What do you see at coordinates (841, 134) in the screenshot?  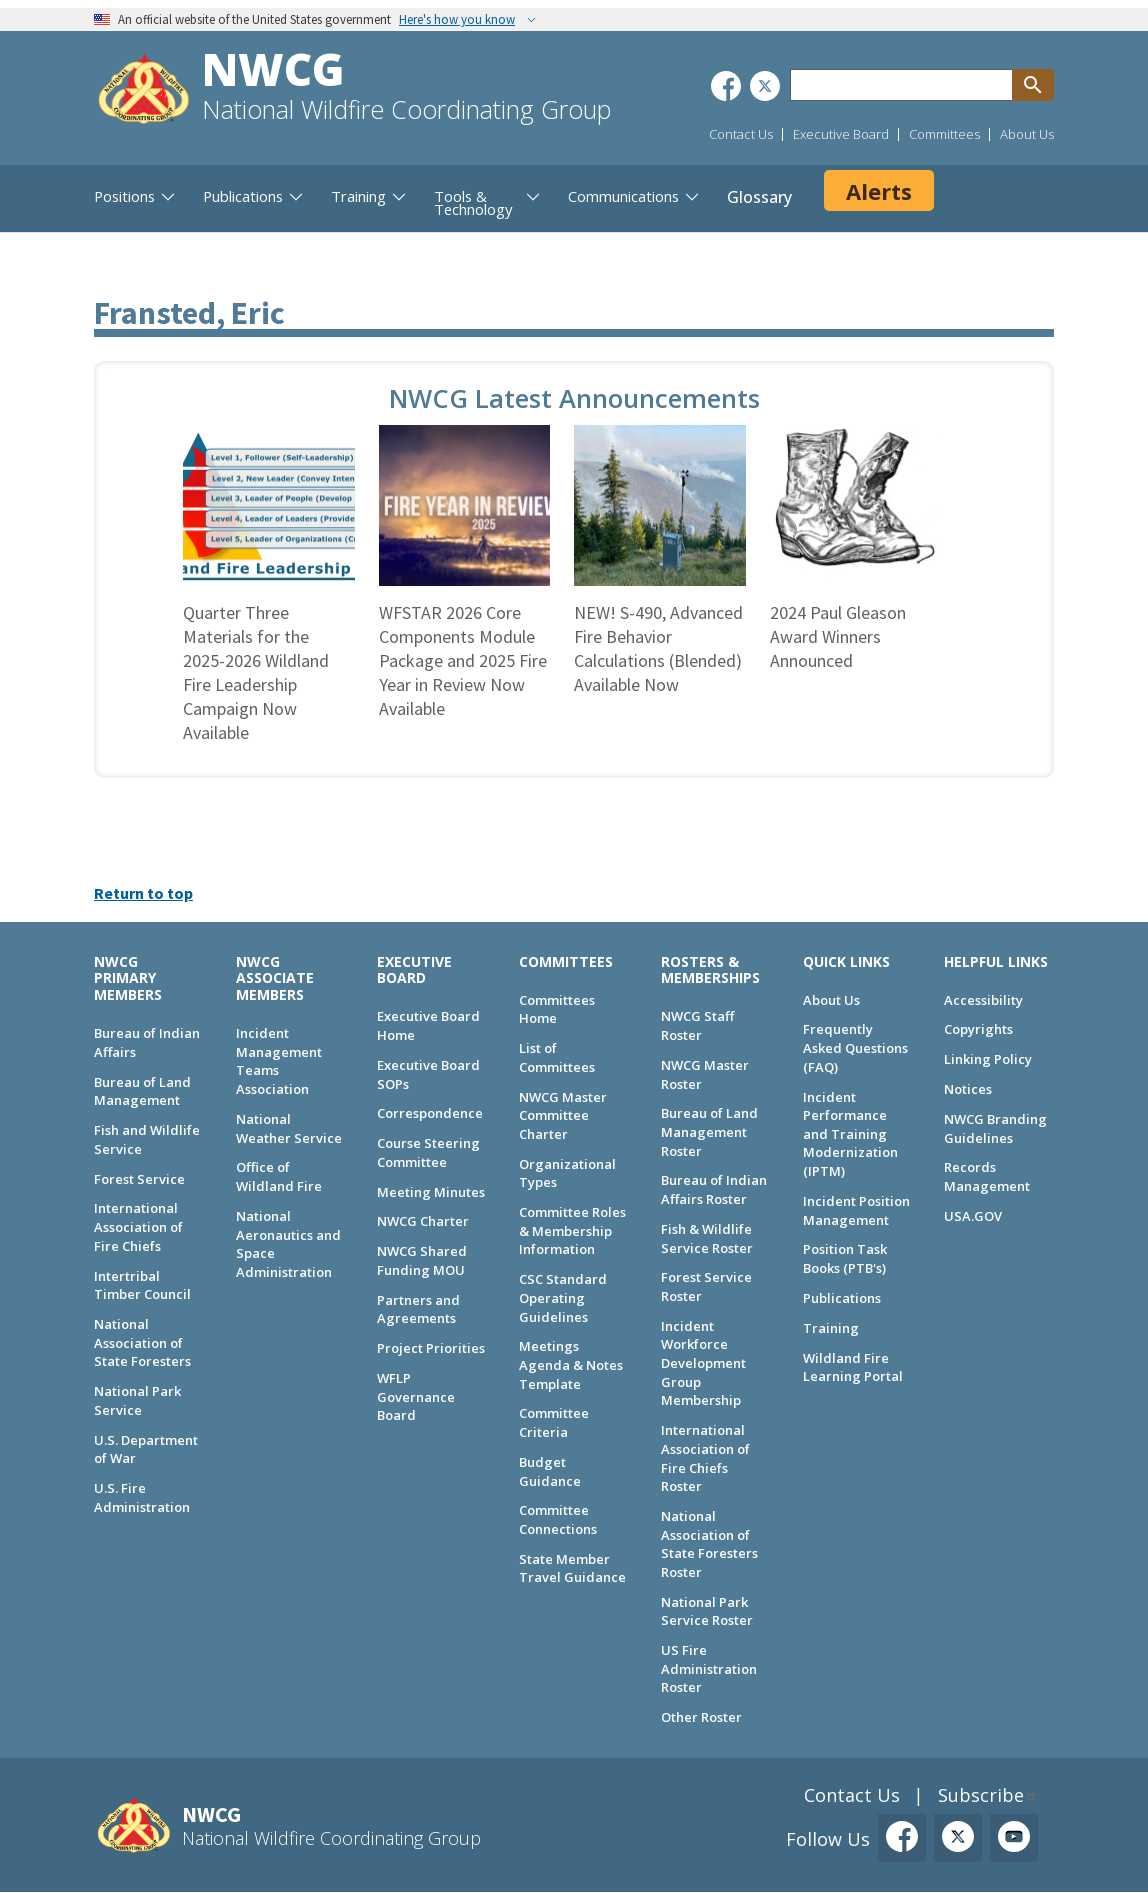 I see `Executive Board` at bounding box center [841, 134].